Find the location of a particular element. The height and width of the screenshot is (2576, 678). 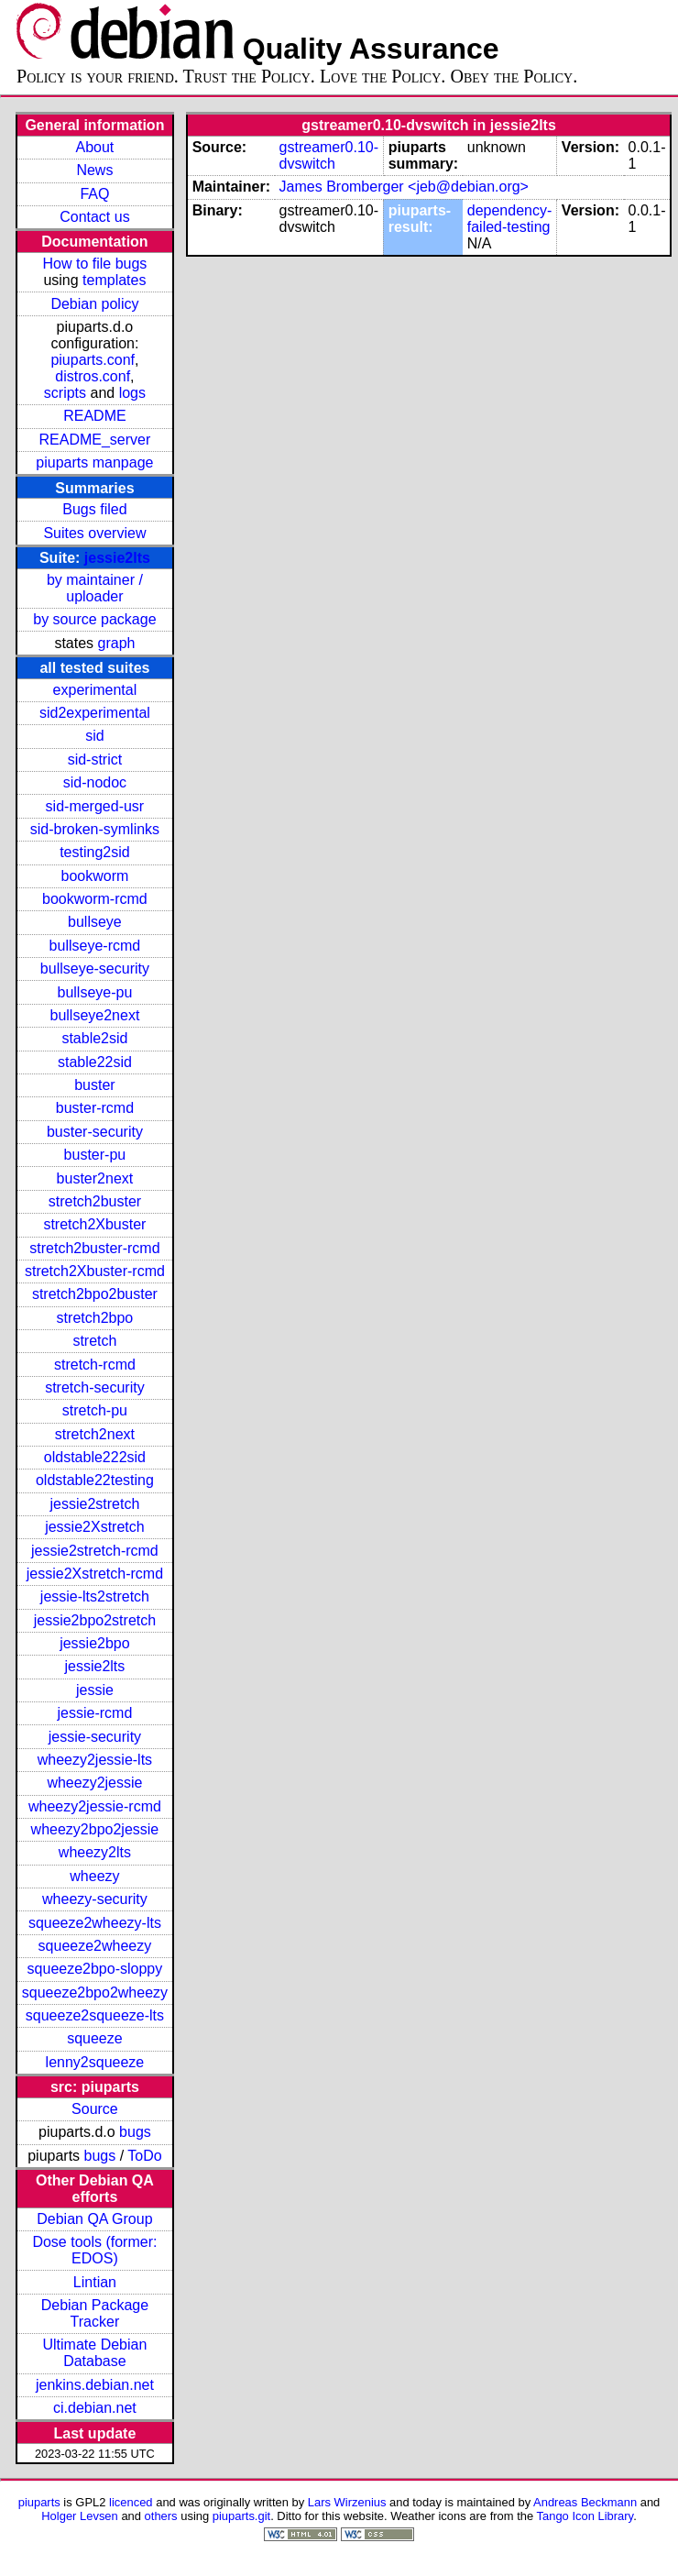

by maintainer / uploader is located at coordinates (95, 588).